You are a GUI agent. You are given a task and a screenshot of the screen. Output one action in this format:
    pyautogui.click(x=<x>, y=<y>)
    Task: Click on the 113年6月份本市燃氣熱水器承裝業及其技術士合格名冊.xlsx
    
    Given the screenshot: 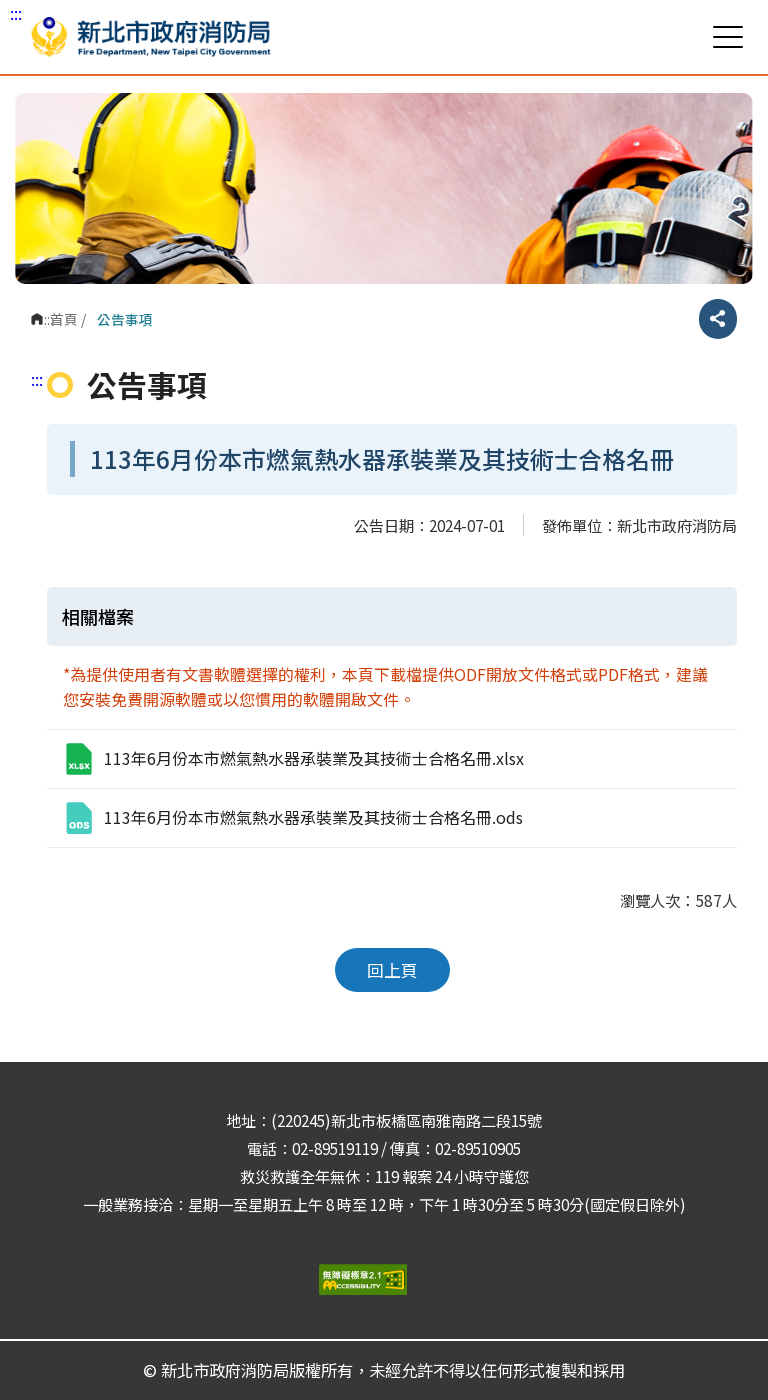 What is the action you would take?
    pyautogui.click(x=293, y=759)
    